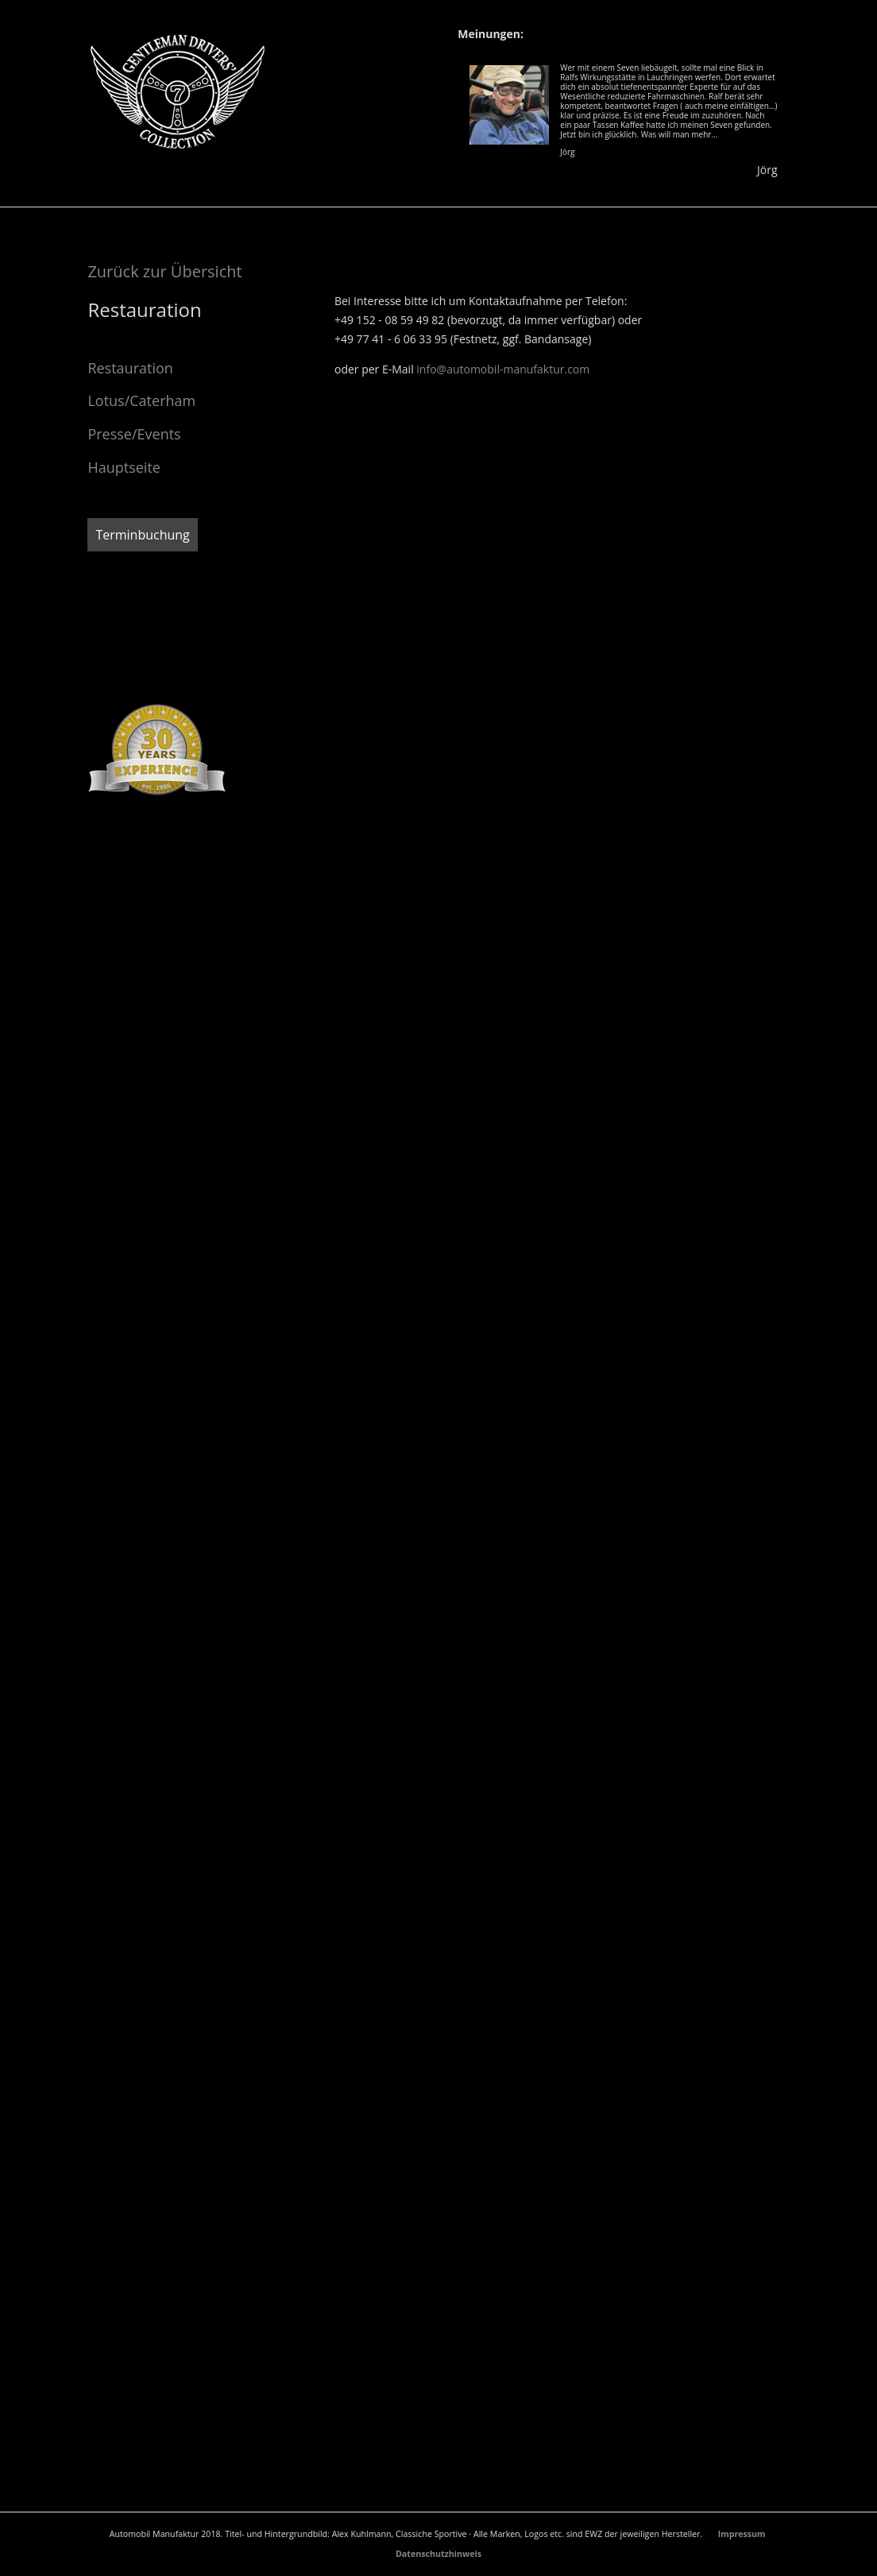 This screenshot has height=2576, width=877. Describe the element at coordinates (133, 433) in the screenshot. I see `Presse/Events` at that location.